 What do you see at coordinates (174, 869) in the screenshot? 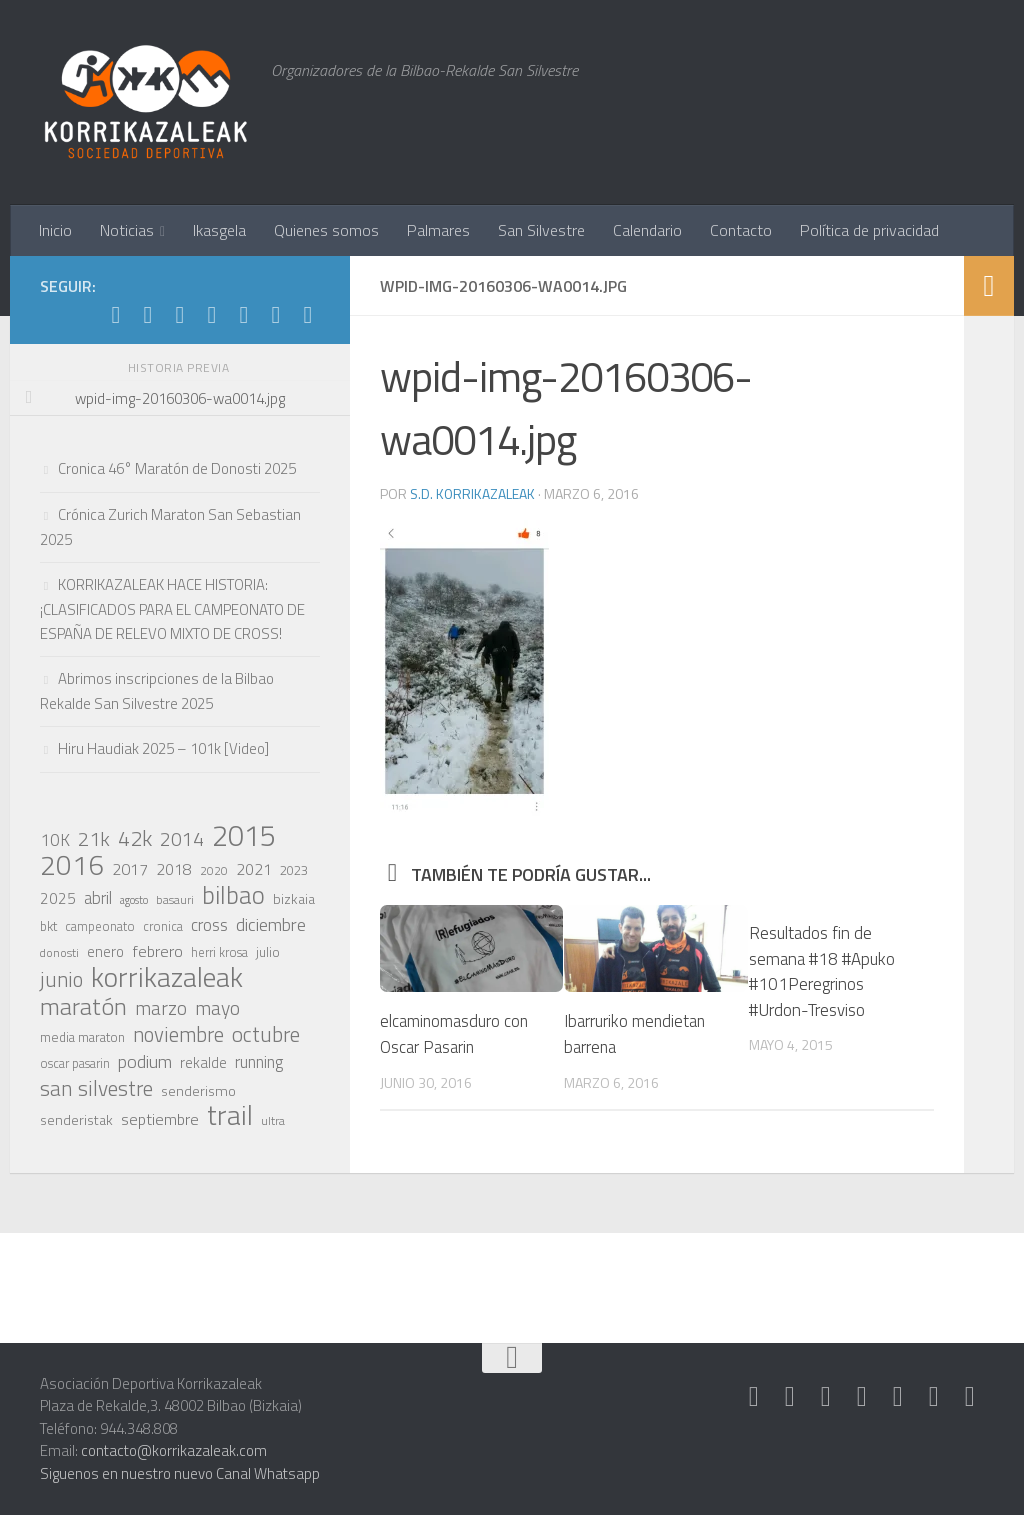
I see `2018 [2018 (28 elementos)]` at bounding box center [174, 869].